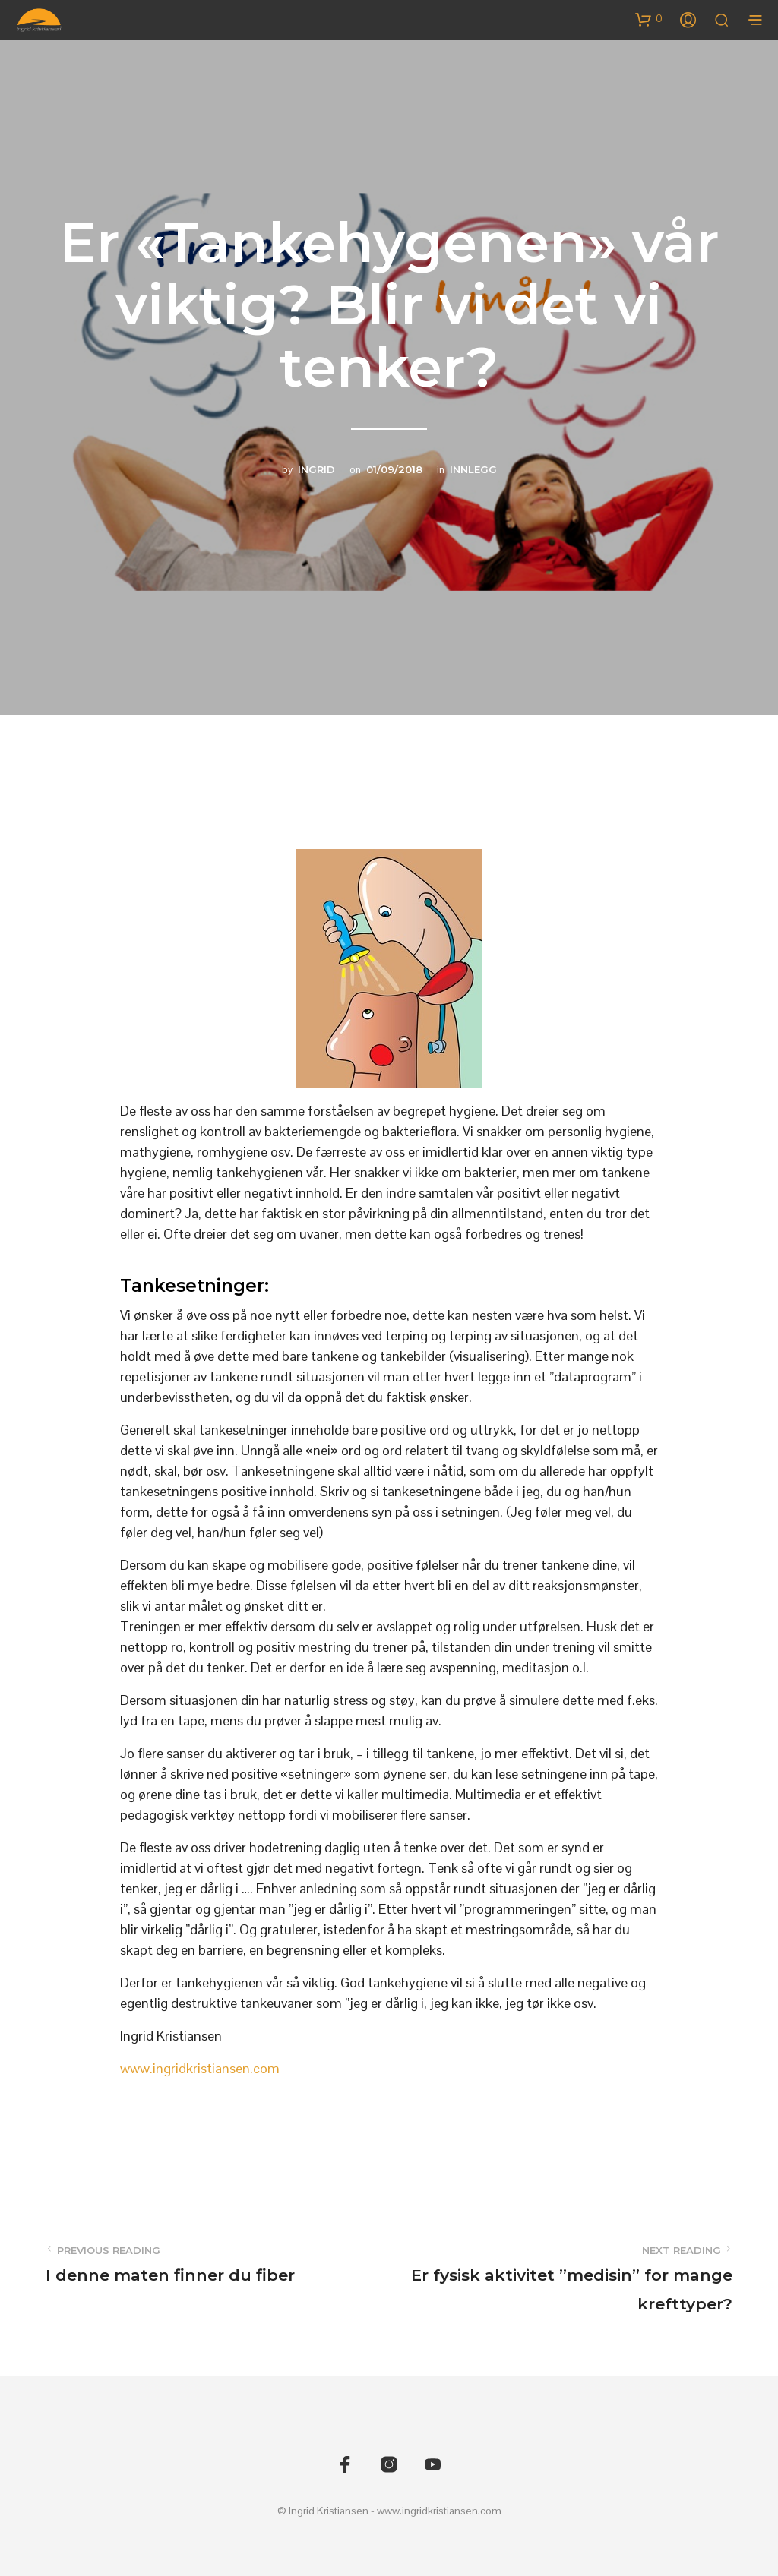 This screenshot has width=778, height=2576. Describe the element at coordinates (316, 469) in the screenshot. I see `Ingrid` at that location.